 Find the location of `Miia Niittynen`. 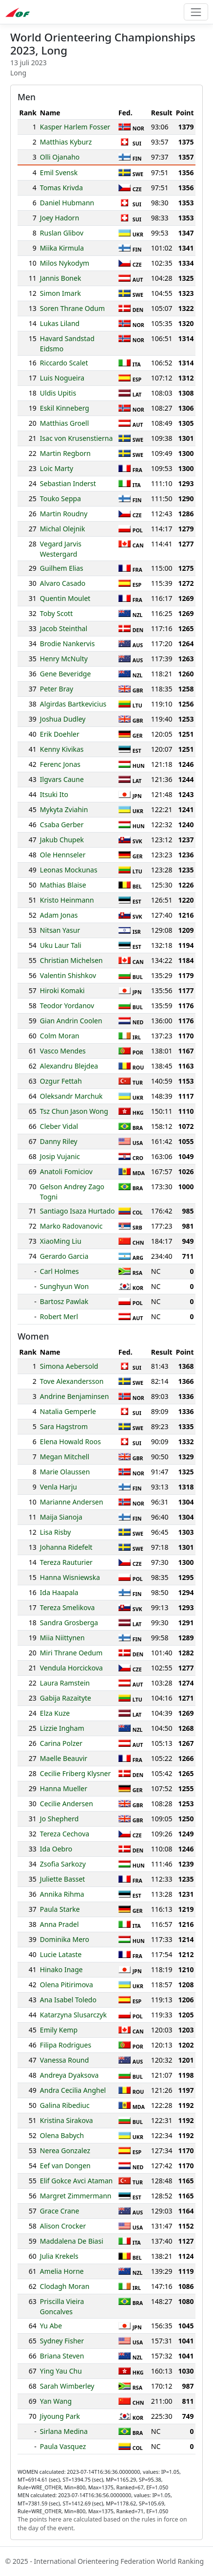

Miia Niittynen is located at coordinates (62, 1637).